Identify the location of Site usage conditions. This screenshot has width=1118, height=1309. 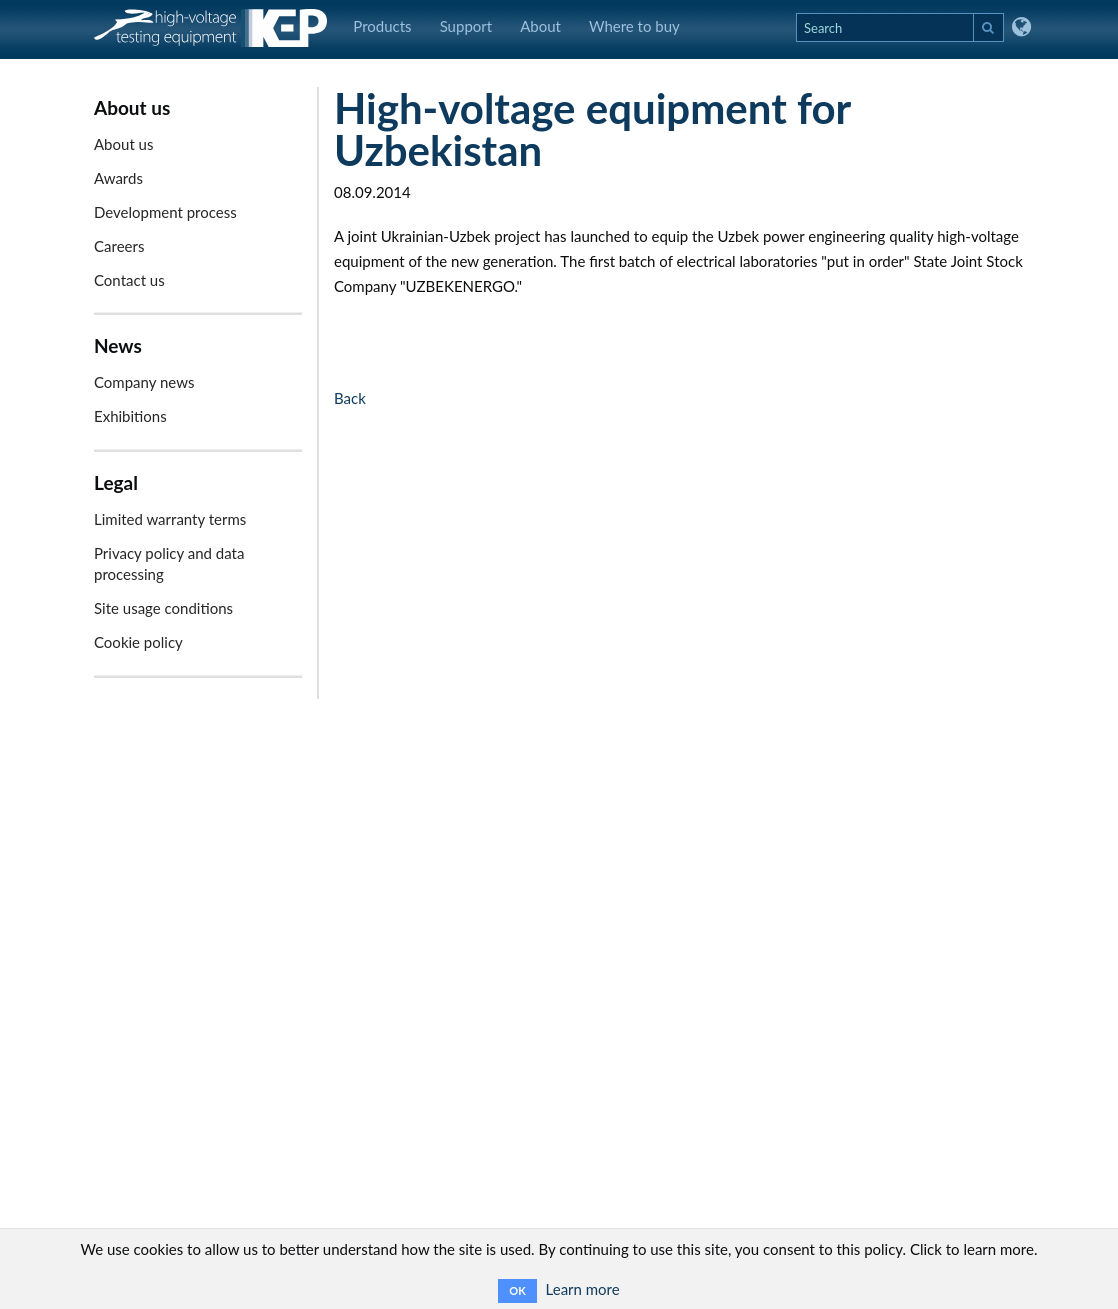
(163, 608).